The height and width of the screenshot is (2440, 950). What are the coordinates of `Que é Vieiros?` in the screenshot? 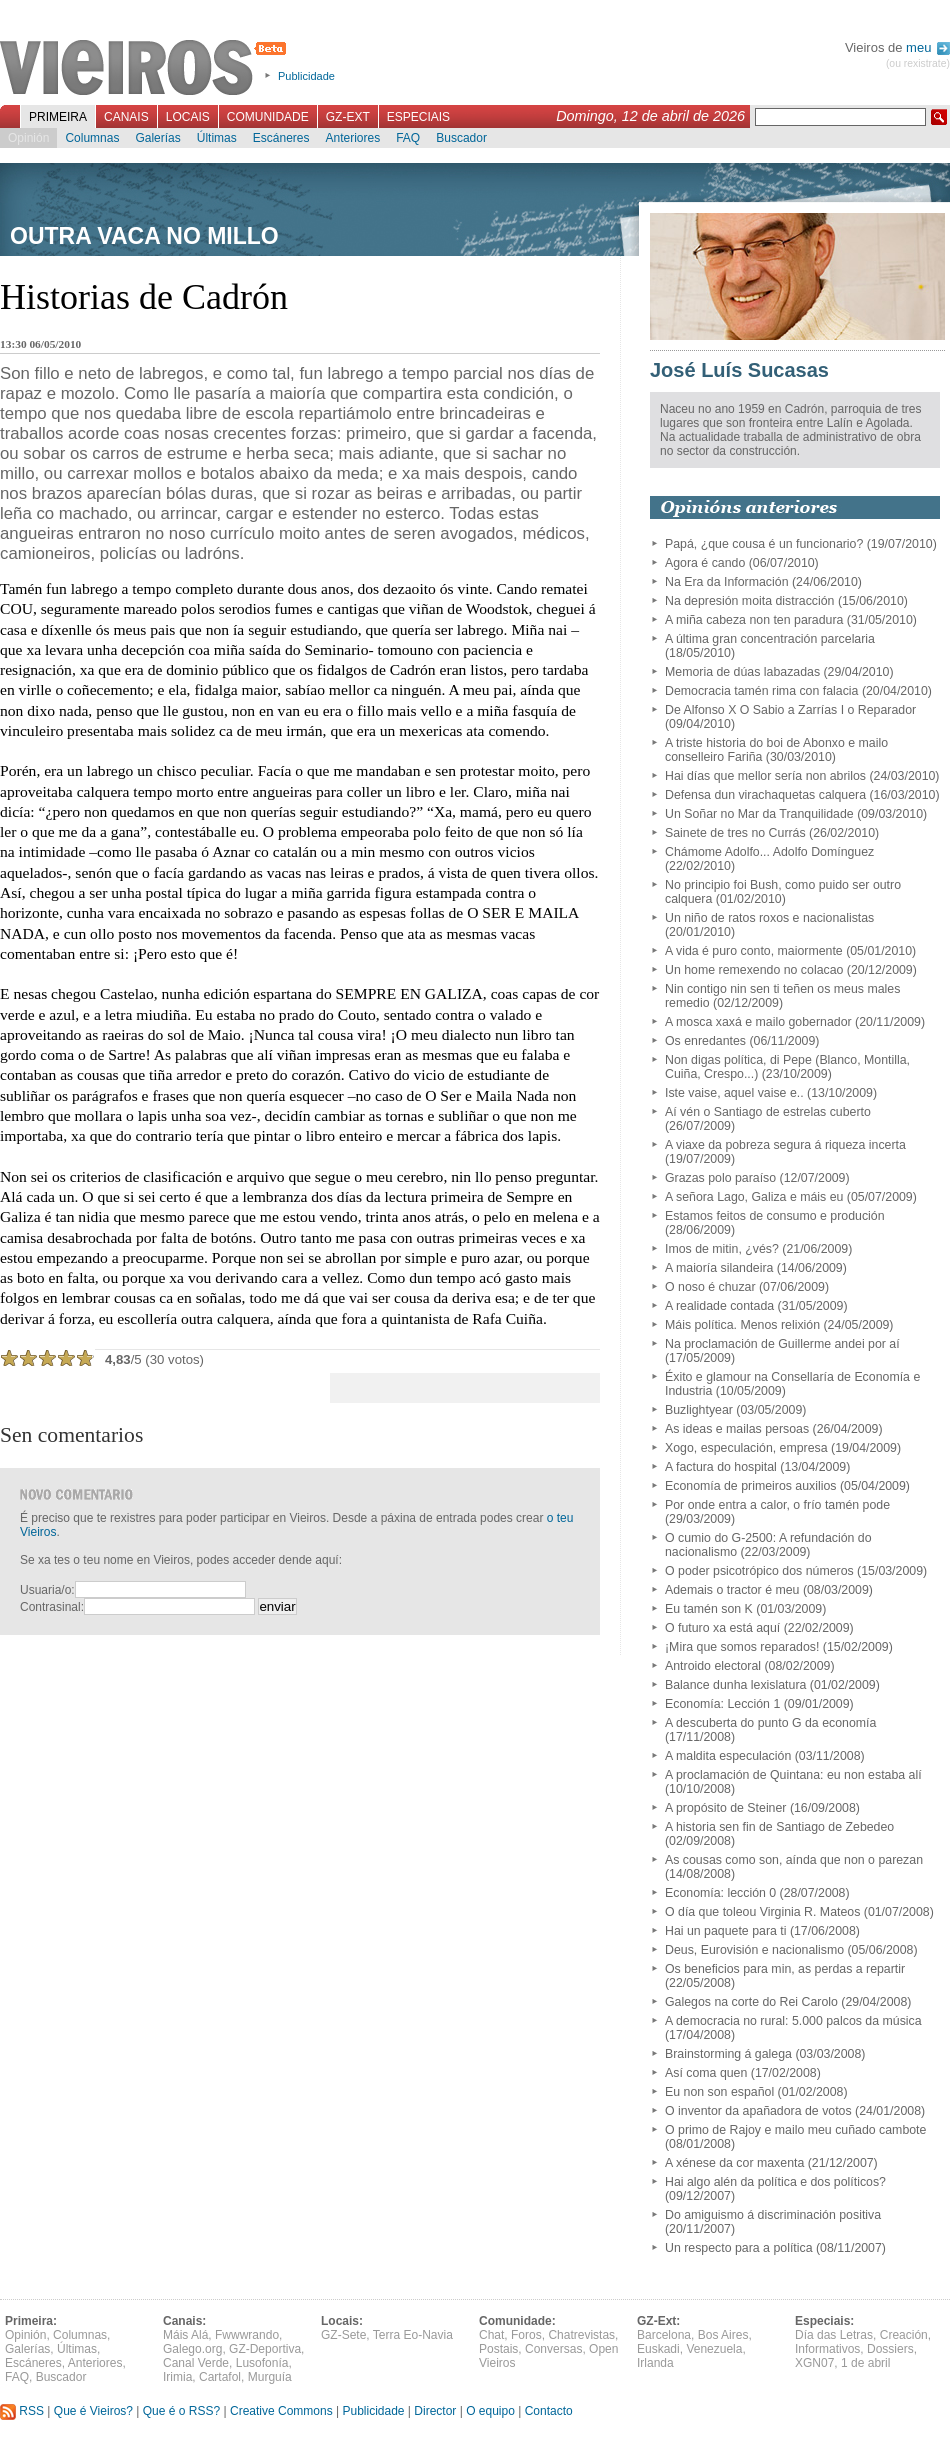 It's located at (93, 2411).